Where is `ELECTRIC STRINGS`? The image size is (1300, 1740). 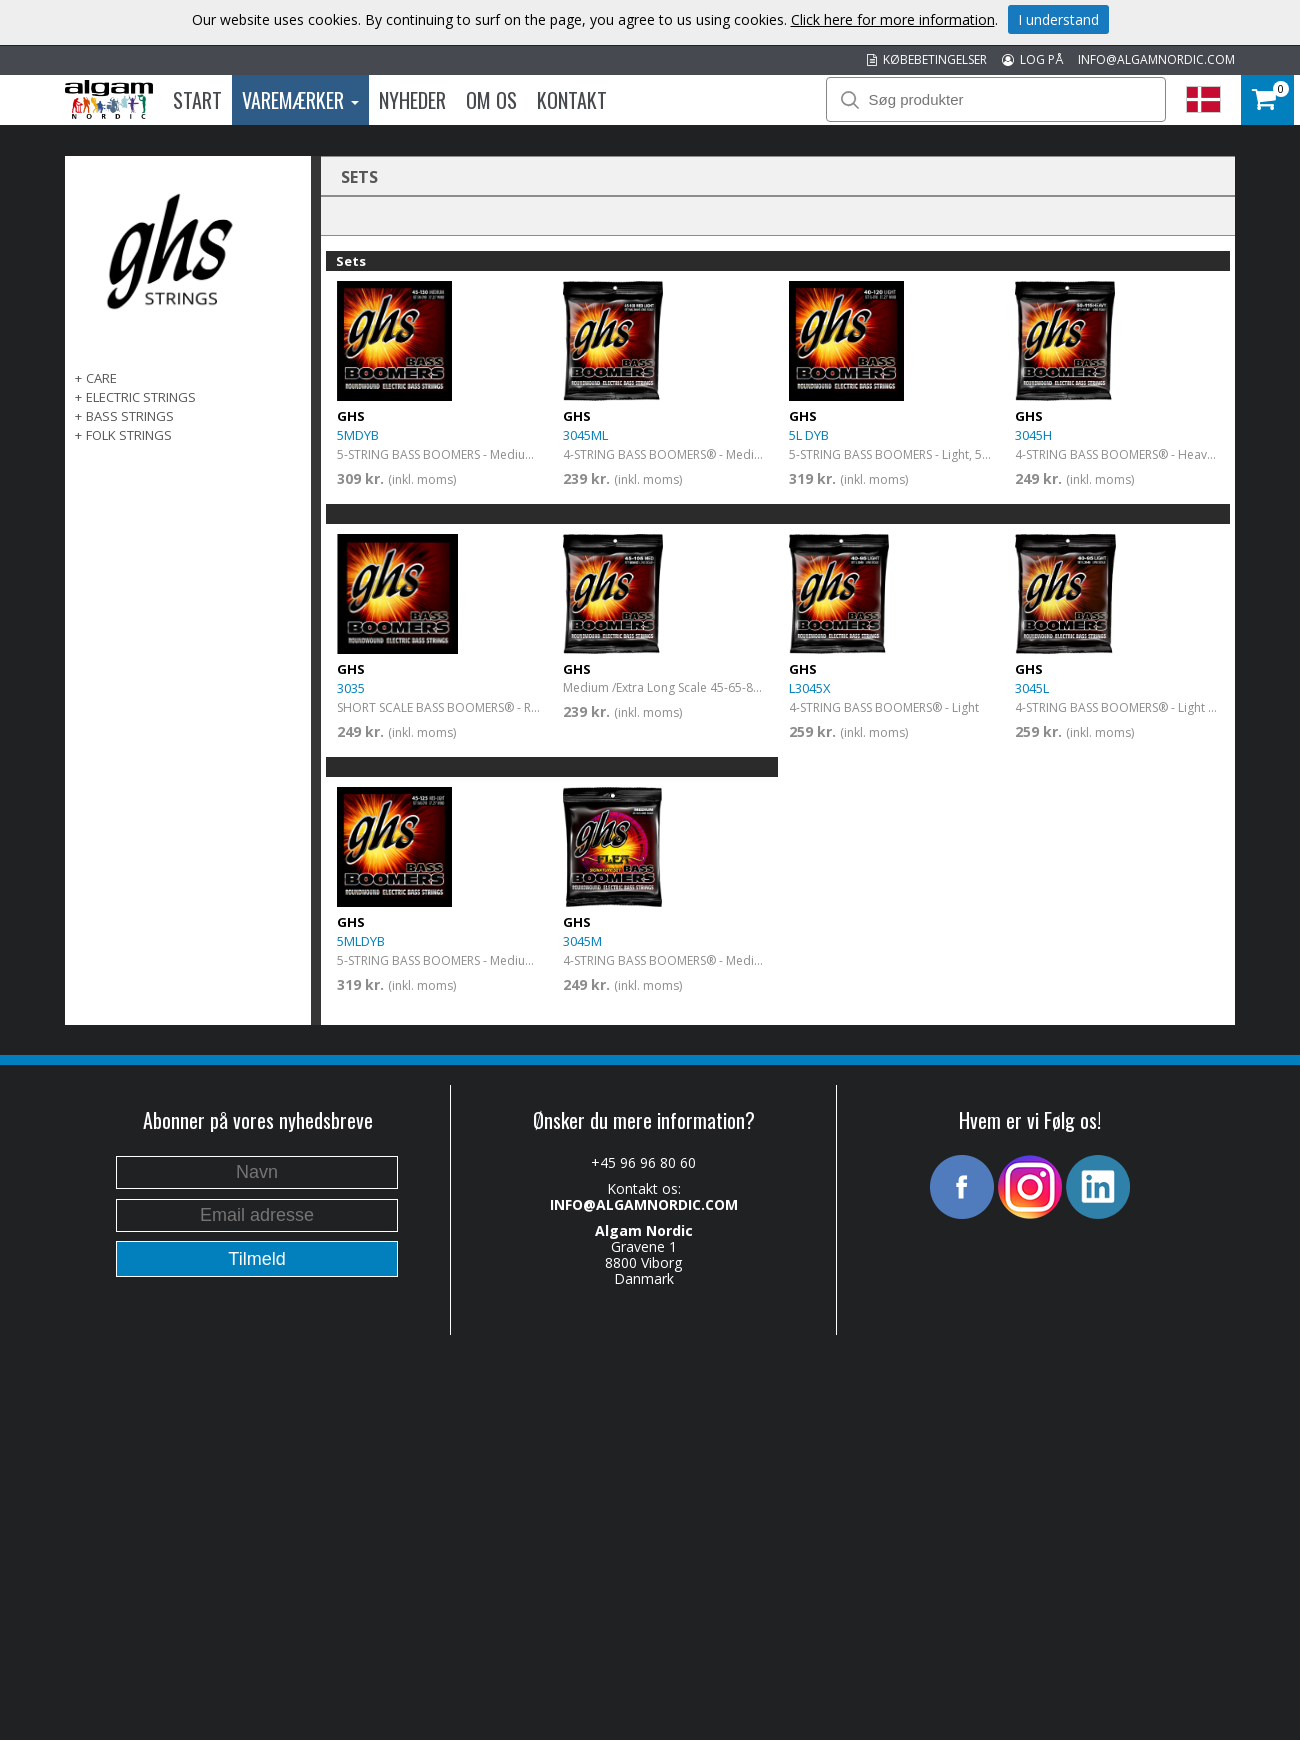
ELECTRIC STRINGS is located at coordinates (141, 397).